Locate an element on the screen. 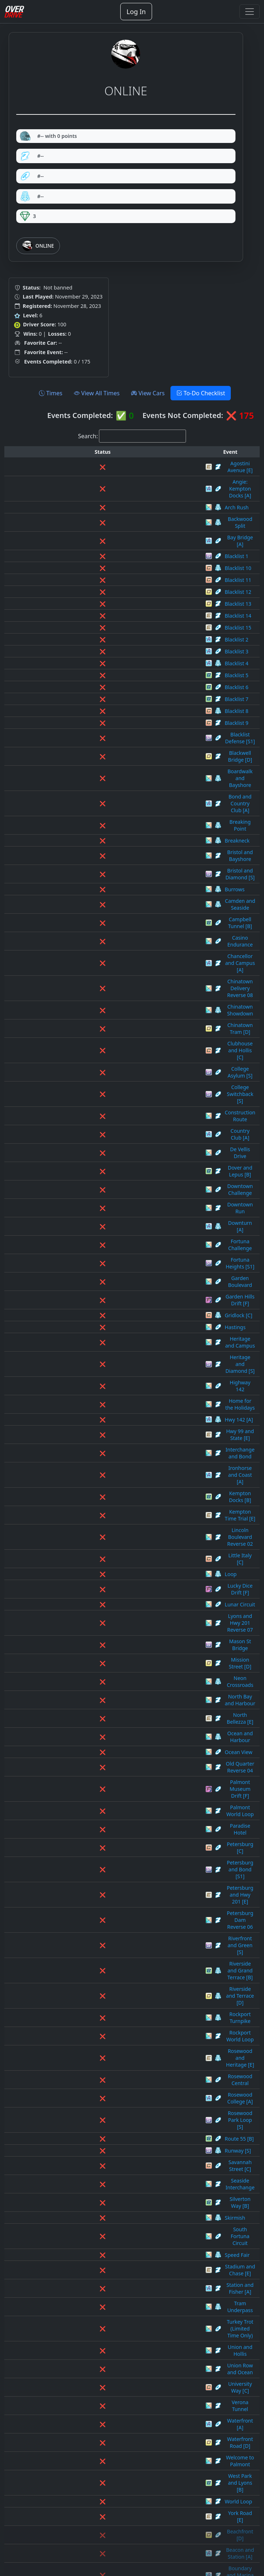  Loop is located at coordinates (81, 1226).